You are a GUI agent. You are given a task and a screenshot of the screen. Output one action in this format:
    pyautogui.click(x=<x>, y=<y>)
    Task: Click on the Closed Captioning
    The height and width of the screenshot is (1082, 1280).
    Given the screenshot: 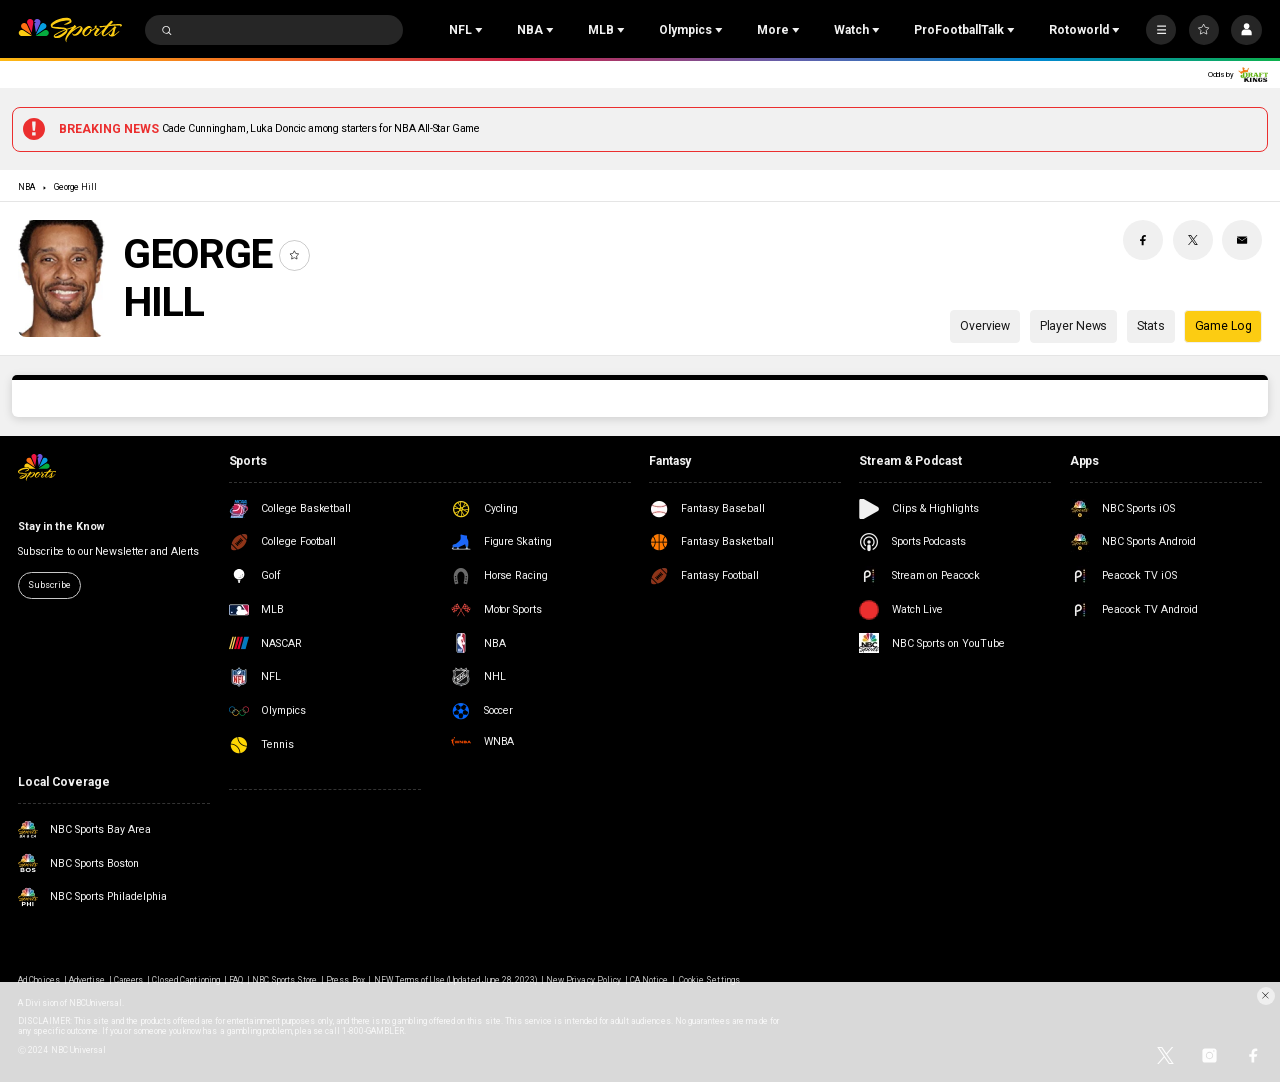 What is the action you would take?
    pyautogui.click(x=186, y=980)
    